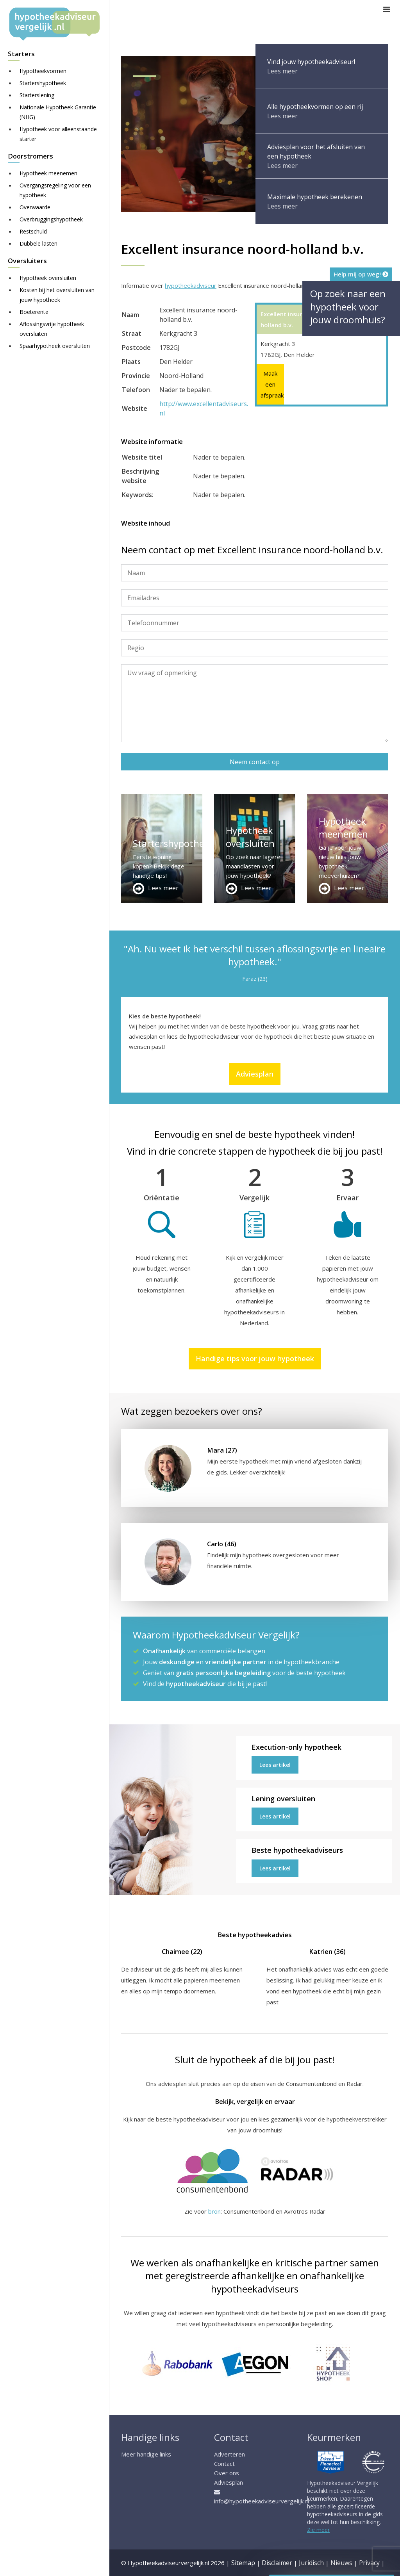 Image resolution: width=400 pixels, height=2576 pixels. I want to click on Handige tips voor jouw hypotheek, so click(255, 1358).